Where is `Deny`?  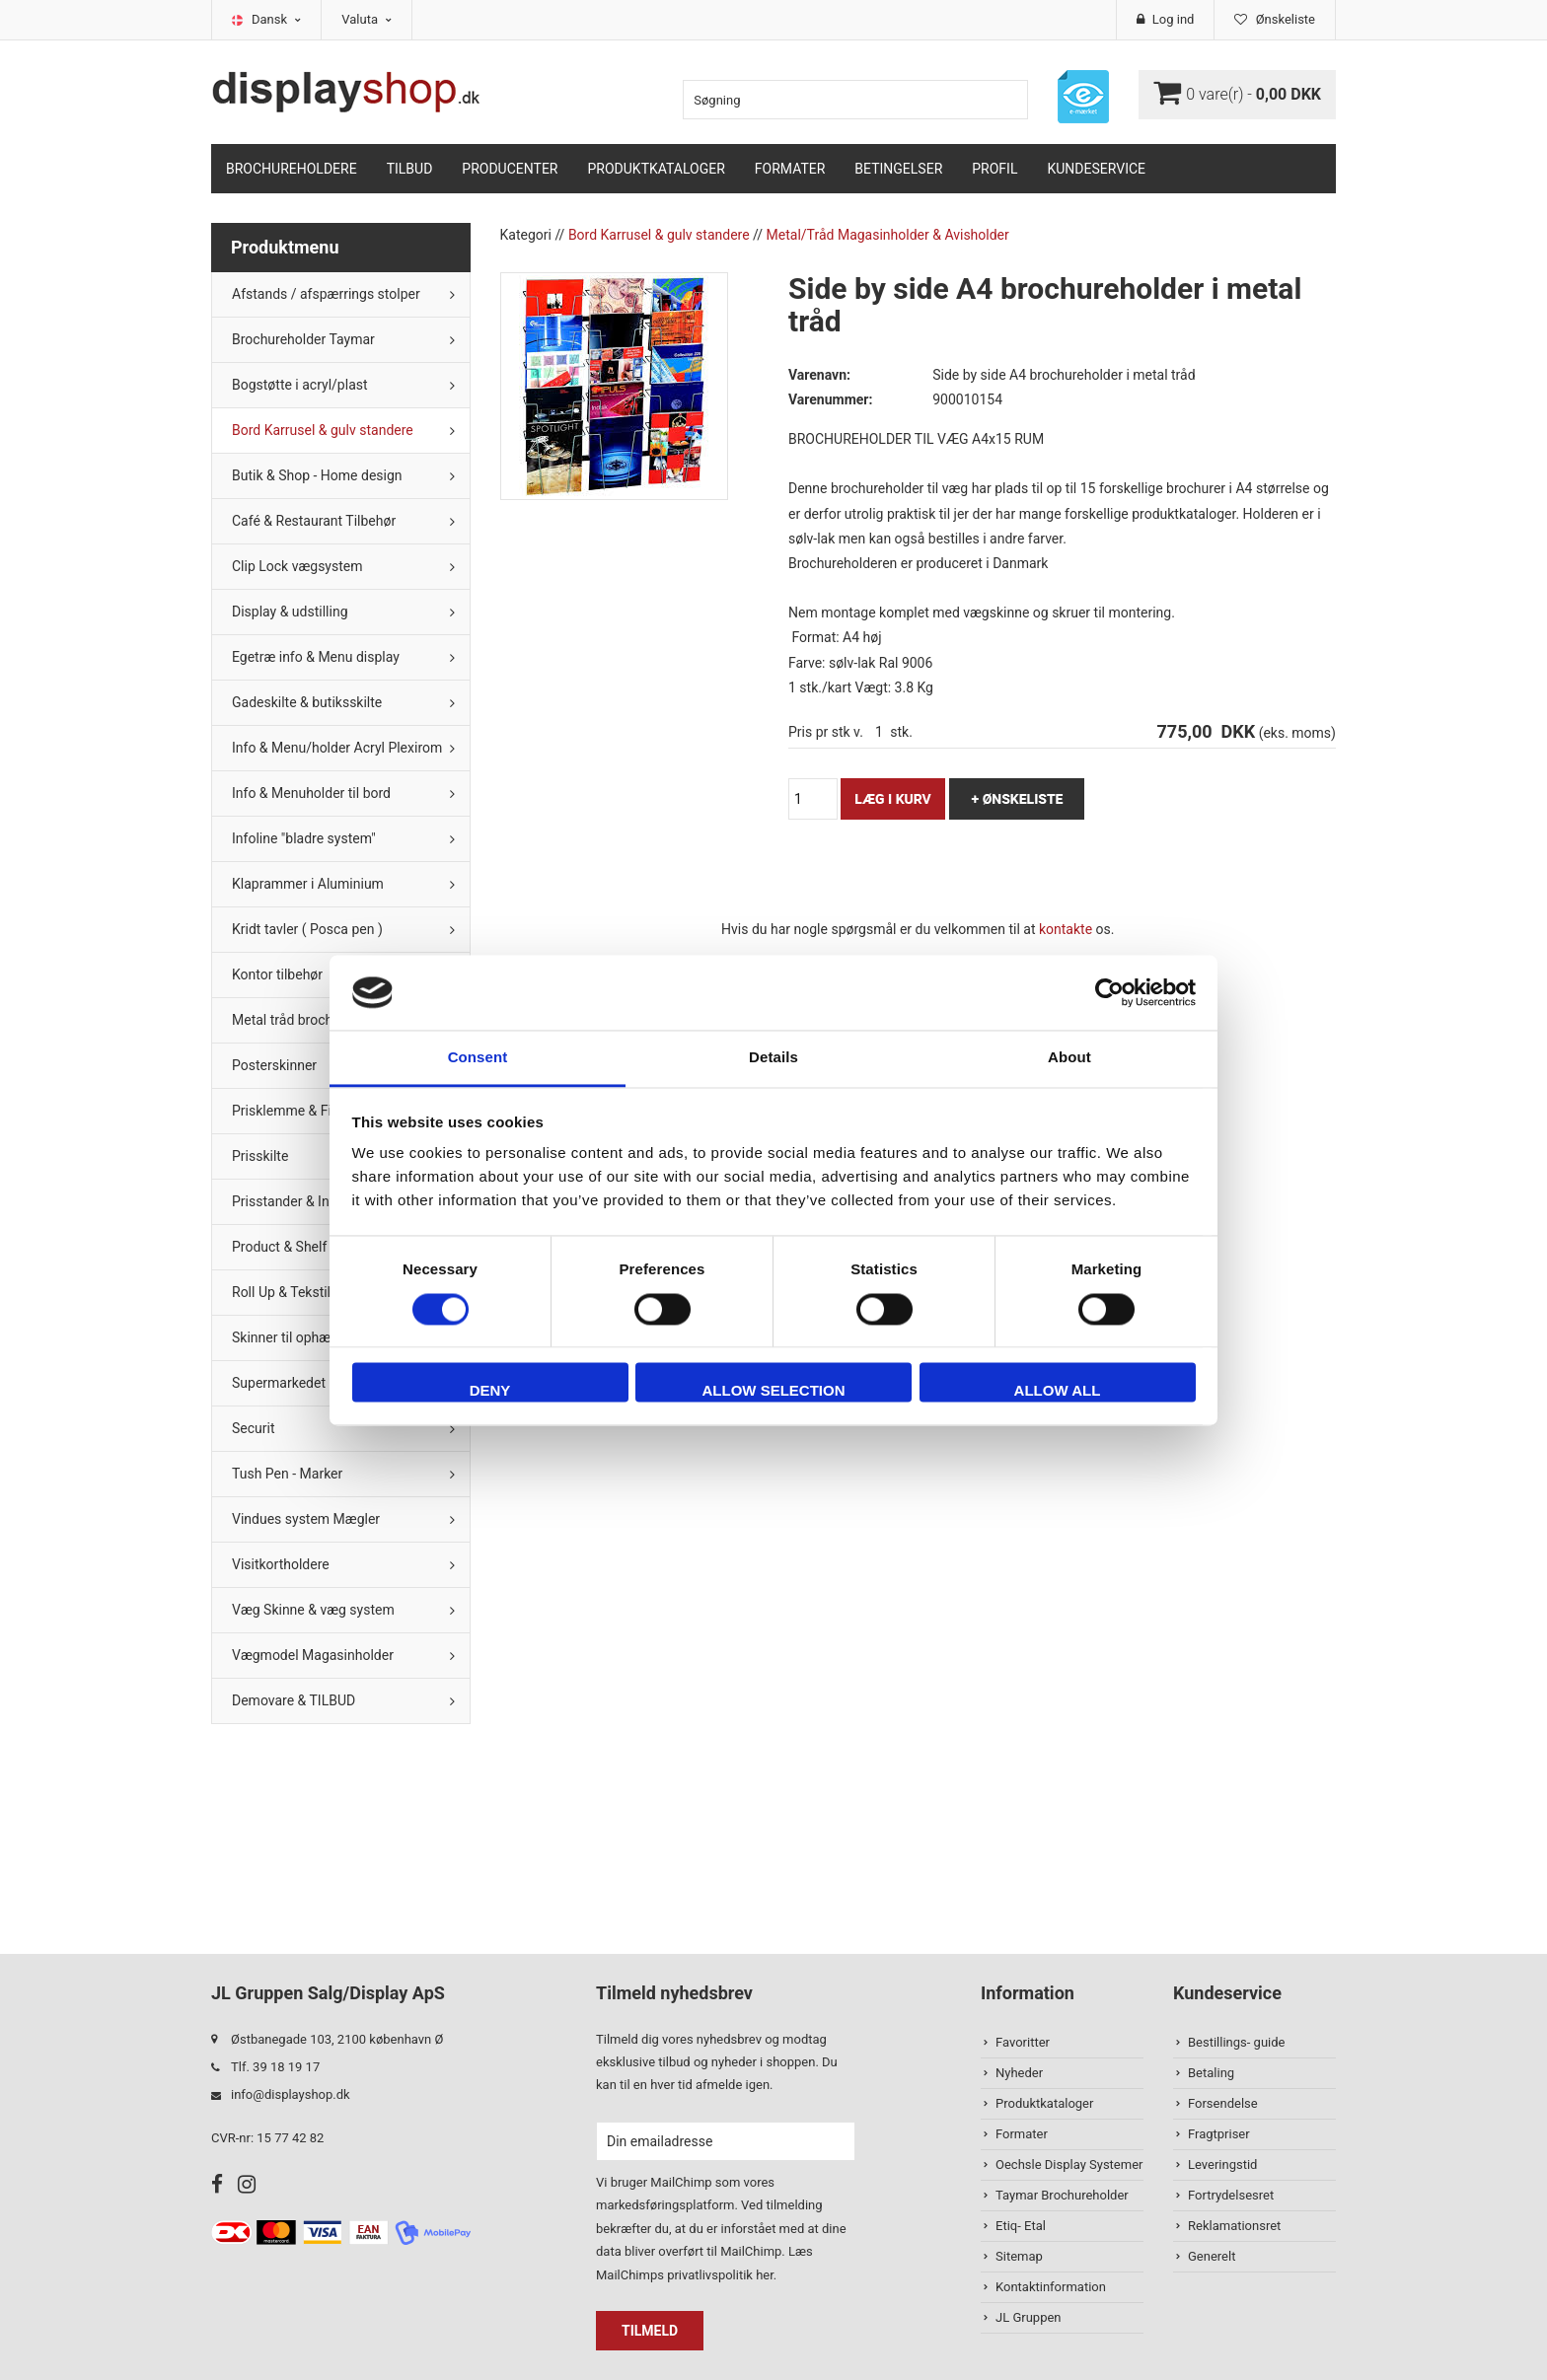
Deny is located at coordinates (490, 1391).